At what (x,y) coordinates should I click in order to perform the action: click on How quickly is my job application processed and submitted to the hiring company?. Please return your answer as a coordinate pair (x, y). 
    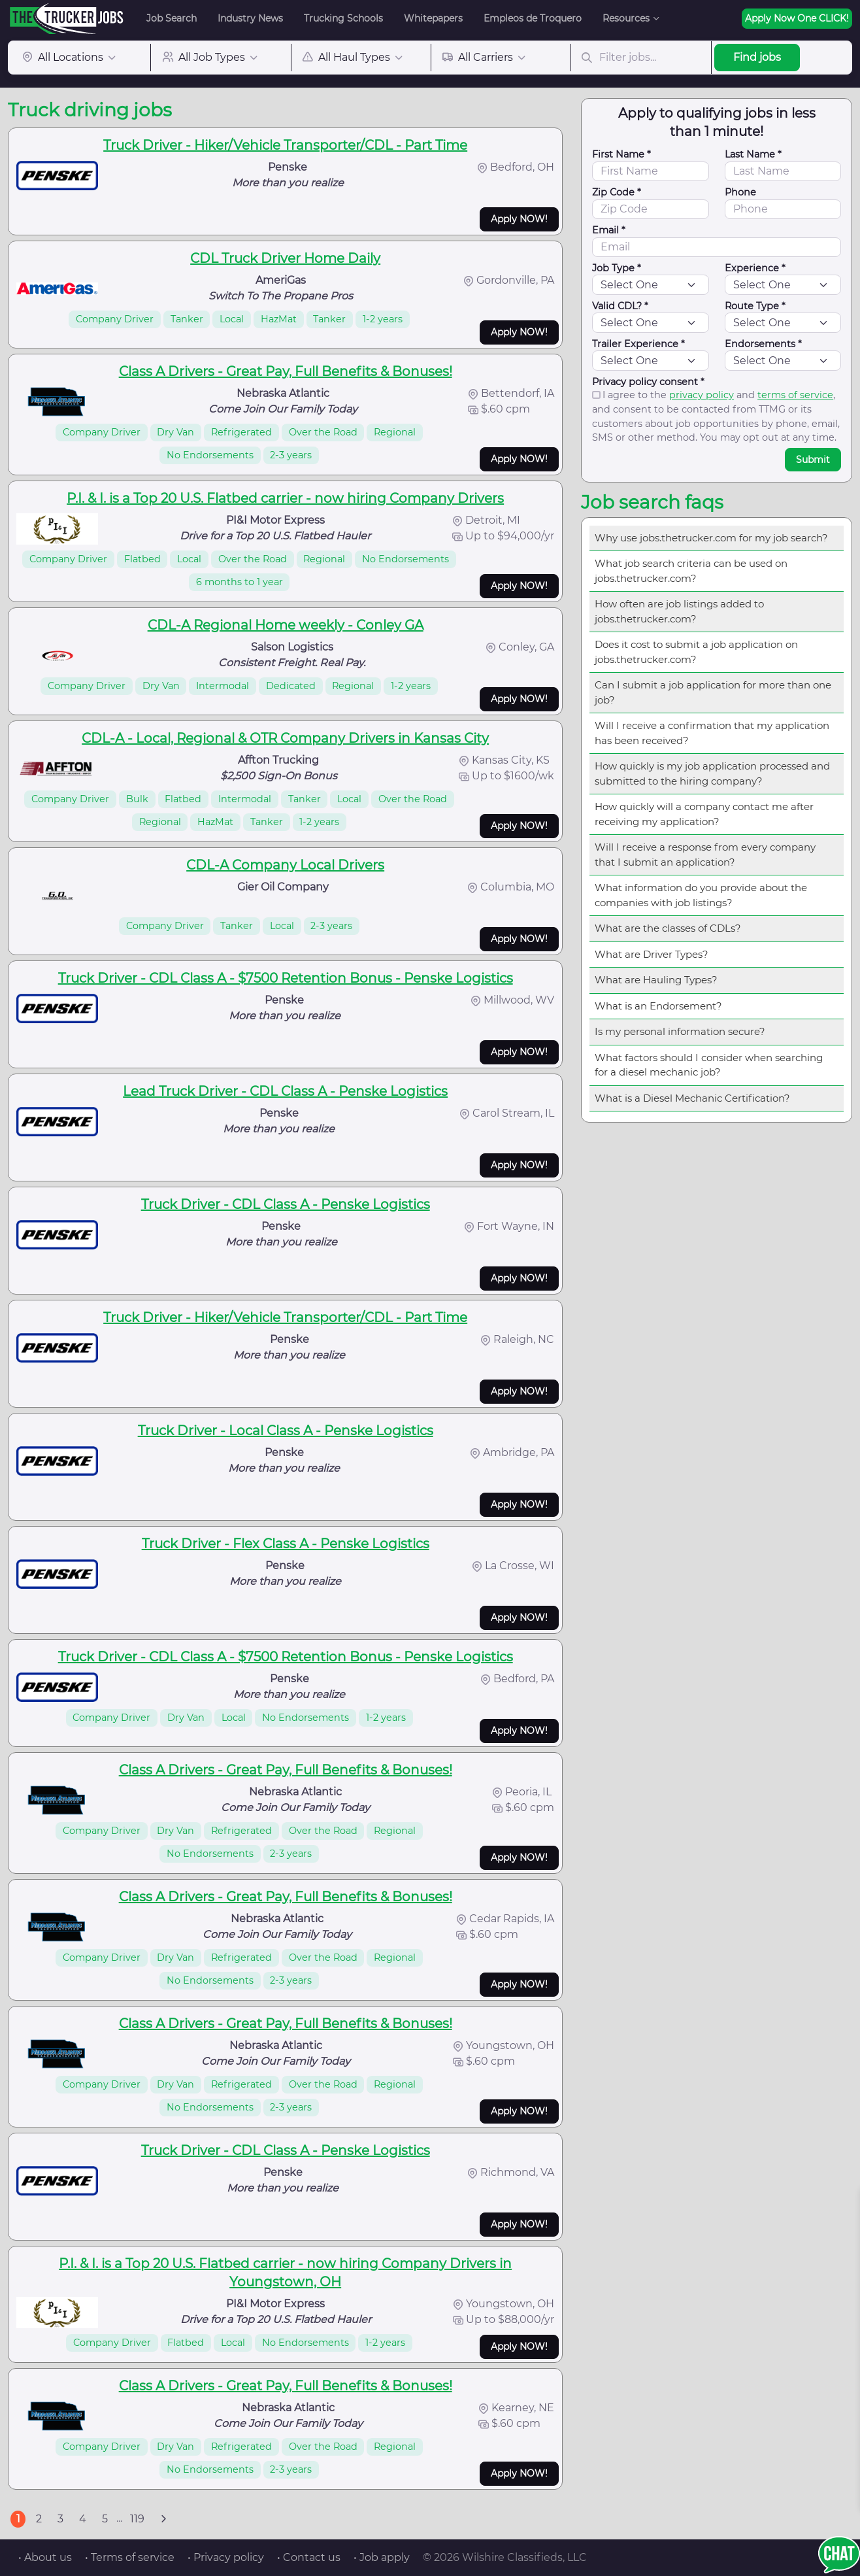
    Looking at the image, I should click on (712, 773).